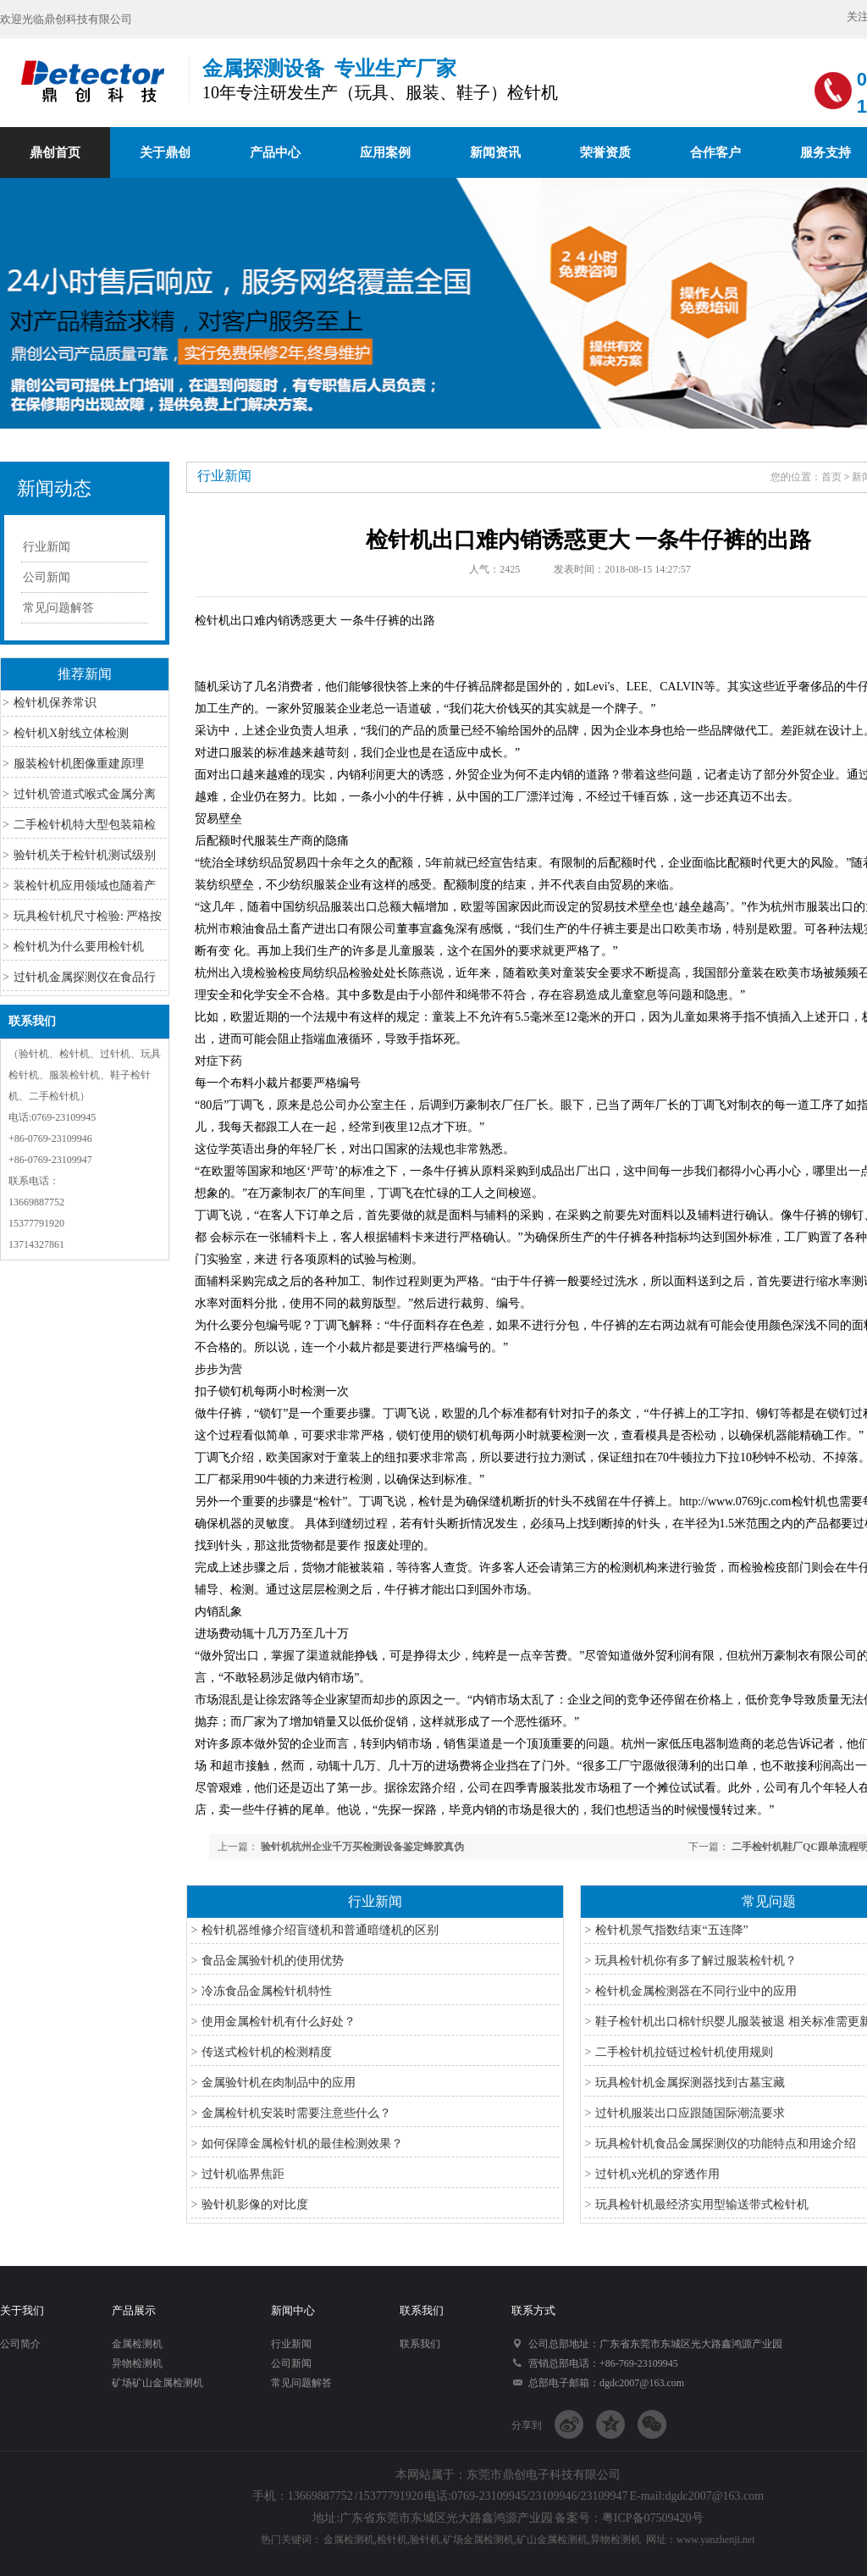 This screenshot has width=867, height=2576. Describe the element at coordinates (279, 2021) in the screenshot. I see `使用金属检针机有什么好处？` at that location.